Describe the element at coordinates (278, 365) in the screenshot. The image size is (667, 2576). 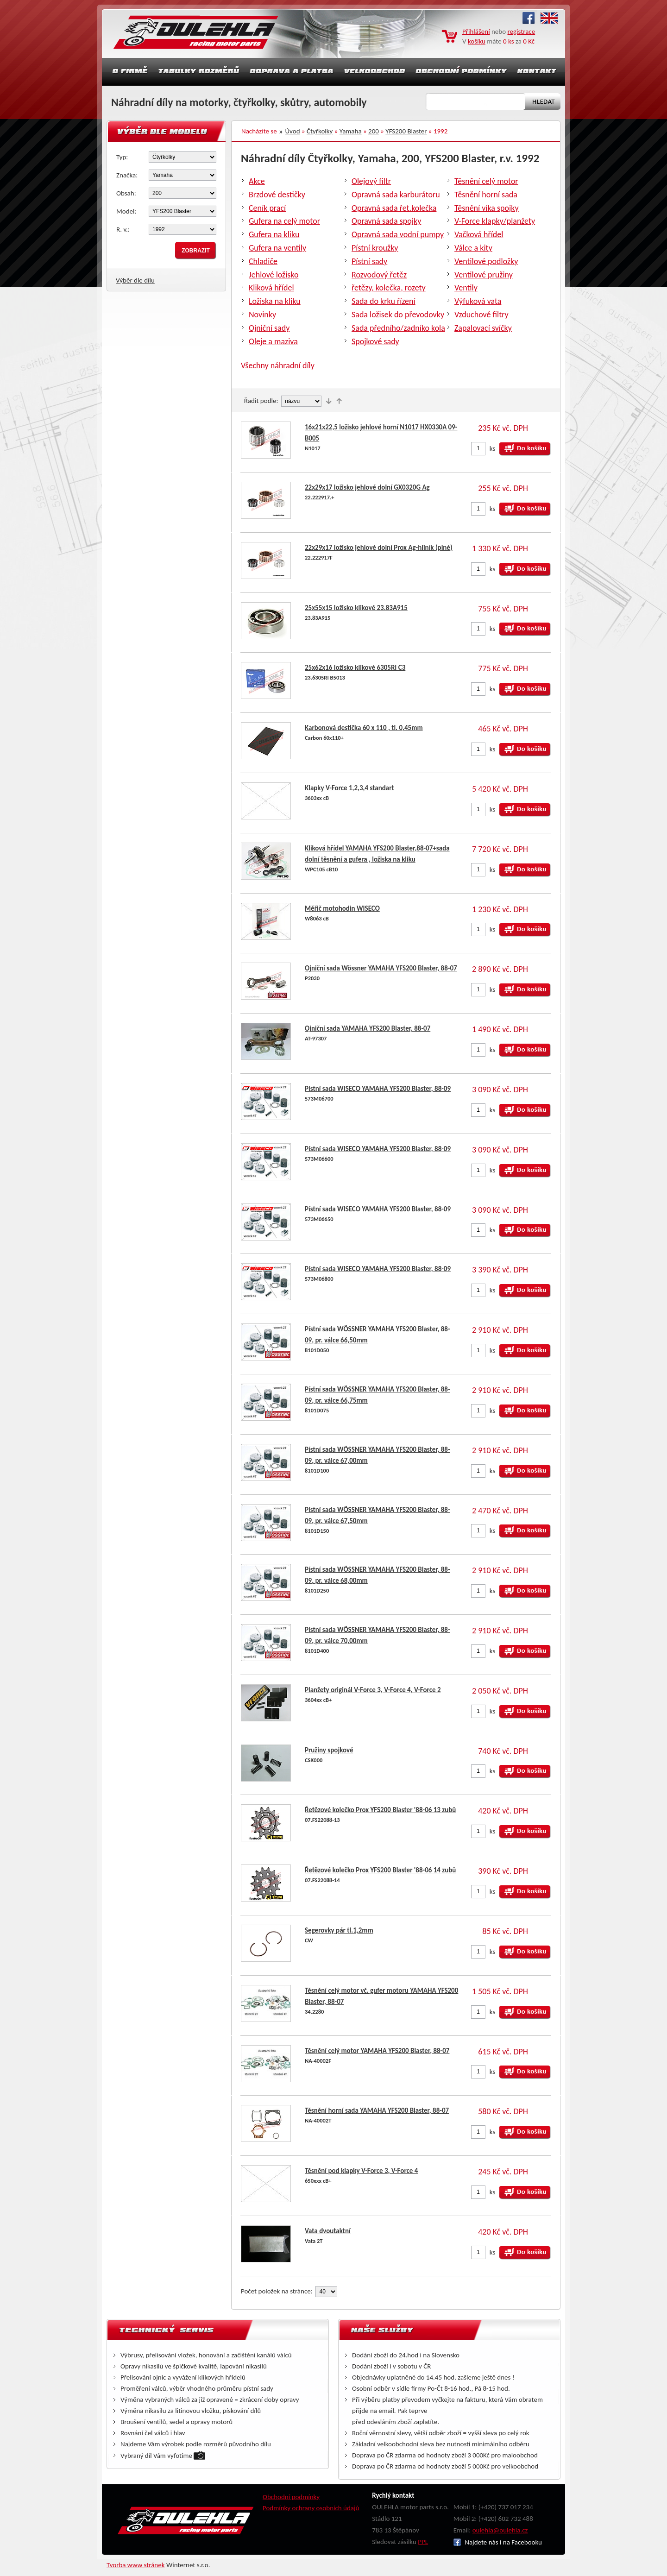
I see `Všechny náhradní díly` at that location.